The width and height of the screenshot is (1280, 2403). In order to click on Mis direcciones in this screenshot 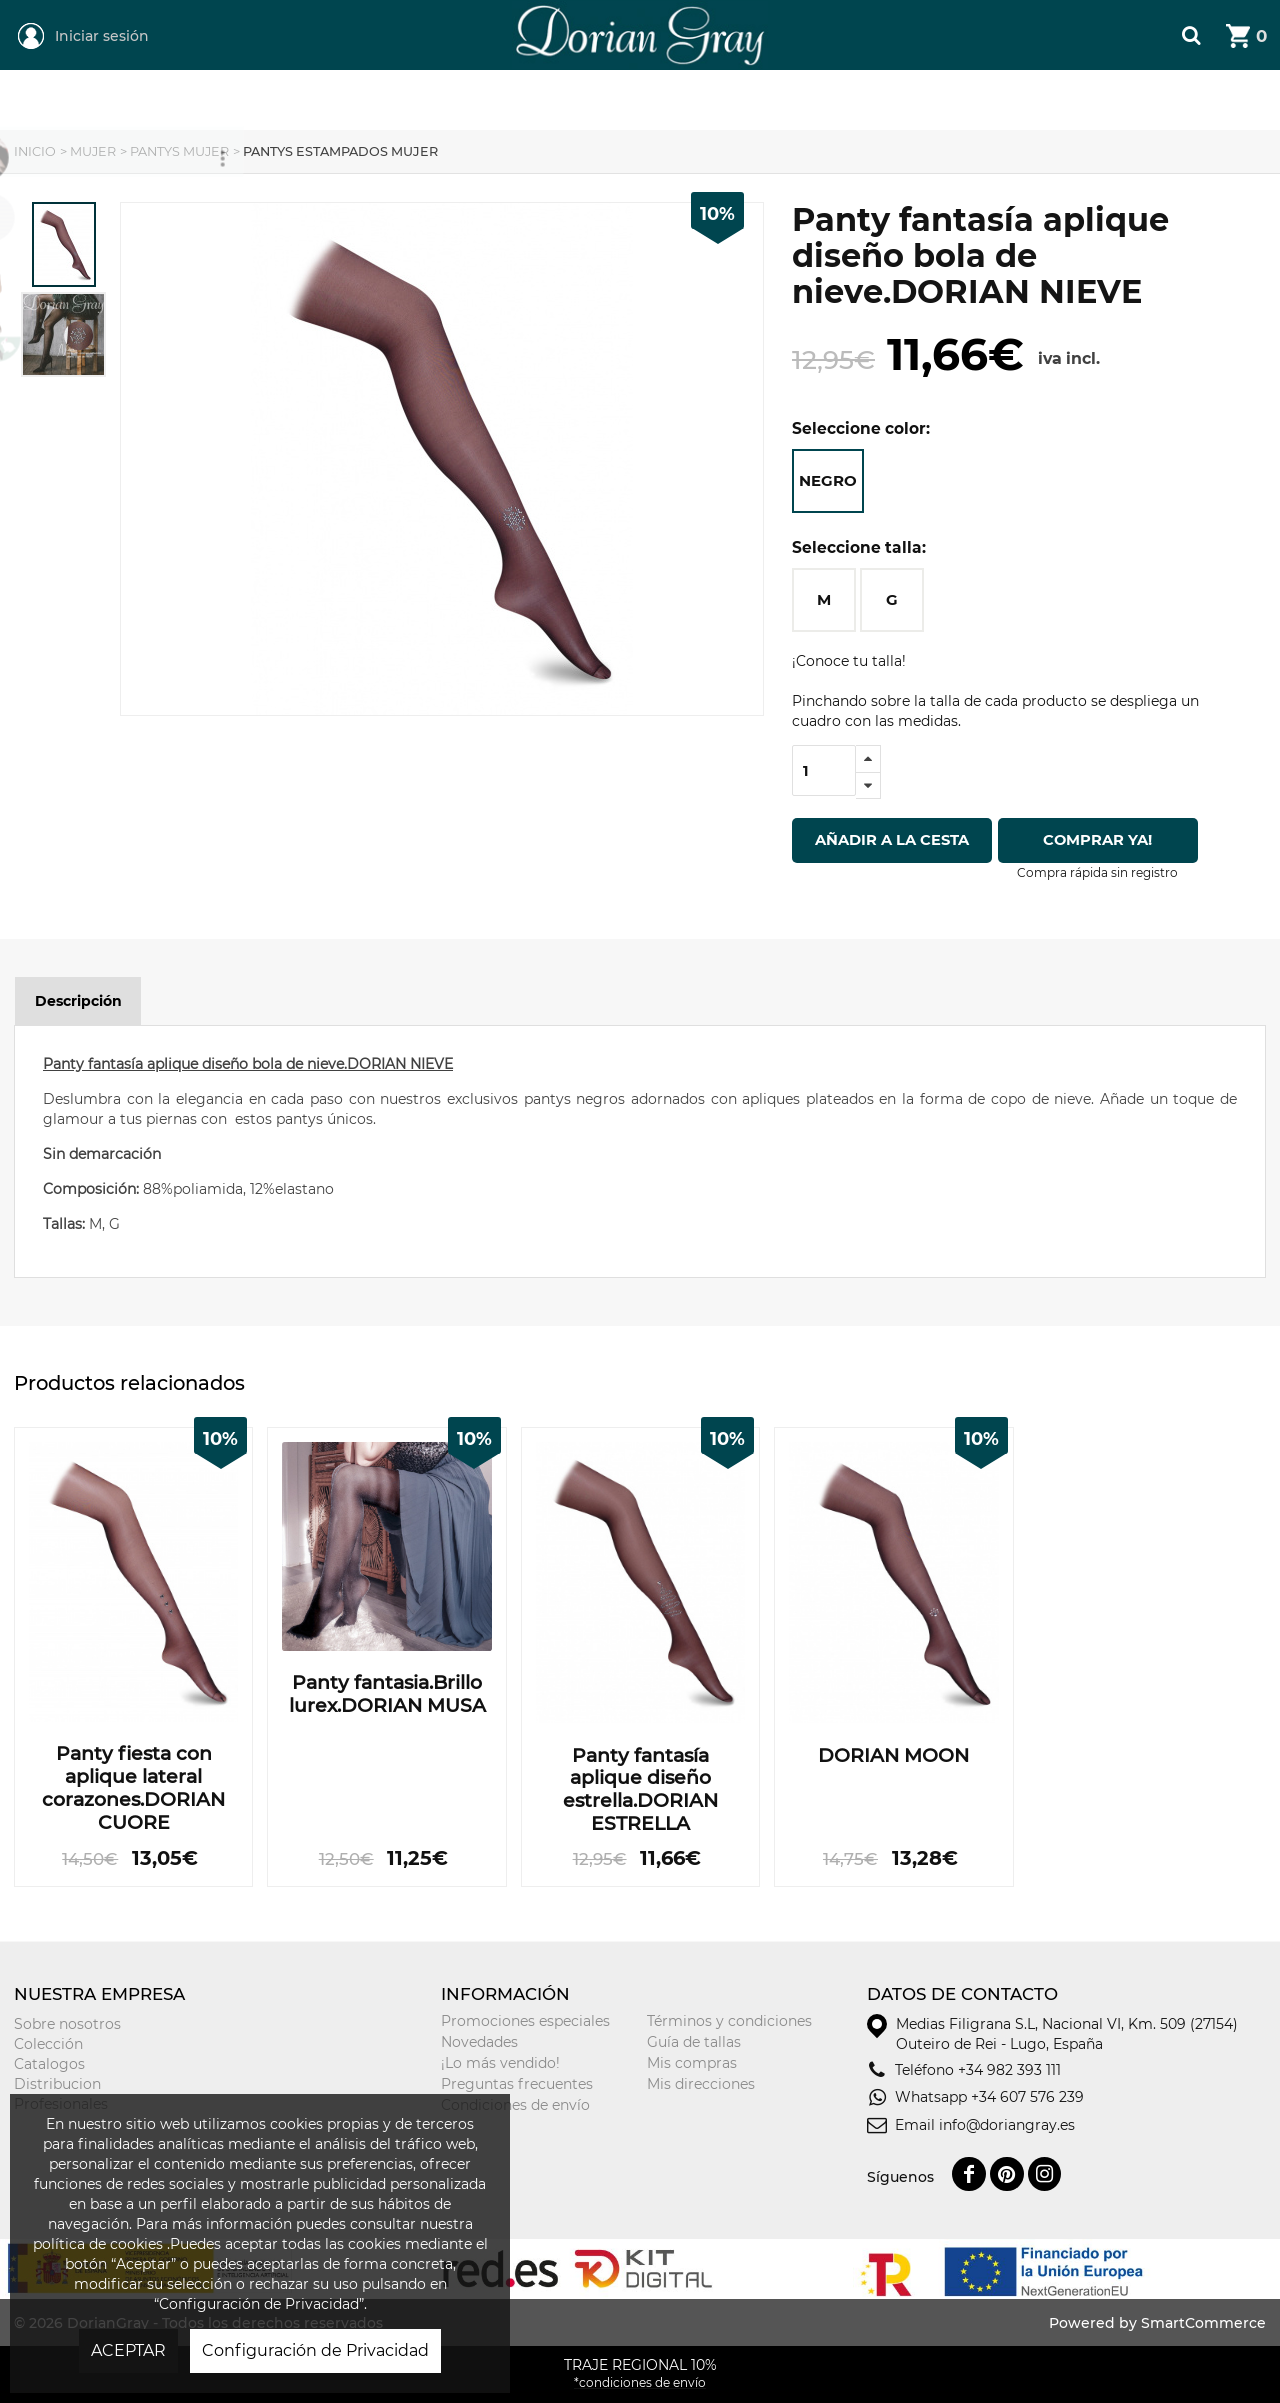, I will do `click(701, 2084)`.